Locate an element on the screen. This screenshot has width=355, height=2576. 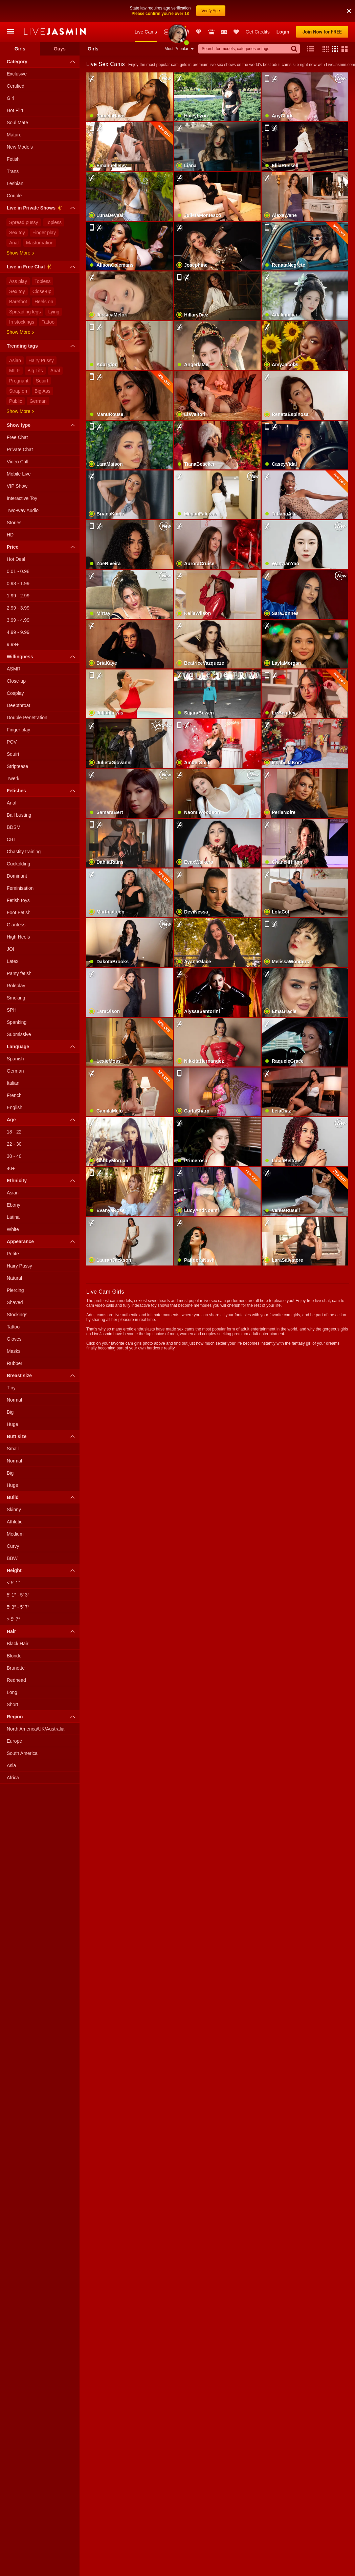
Live in Private Shows is located at coordinates (42, 209).